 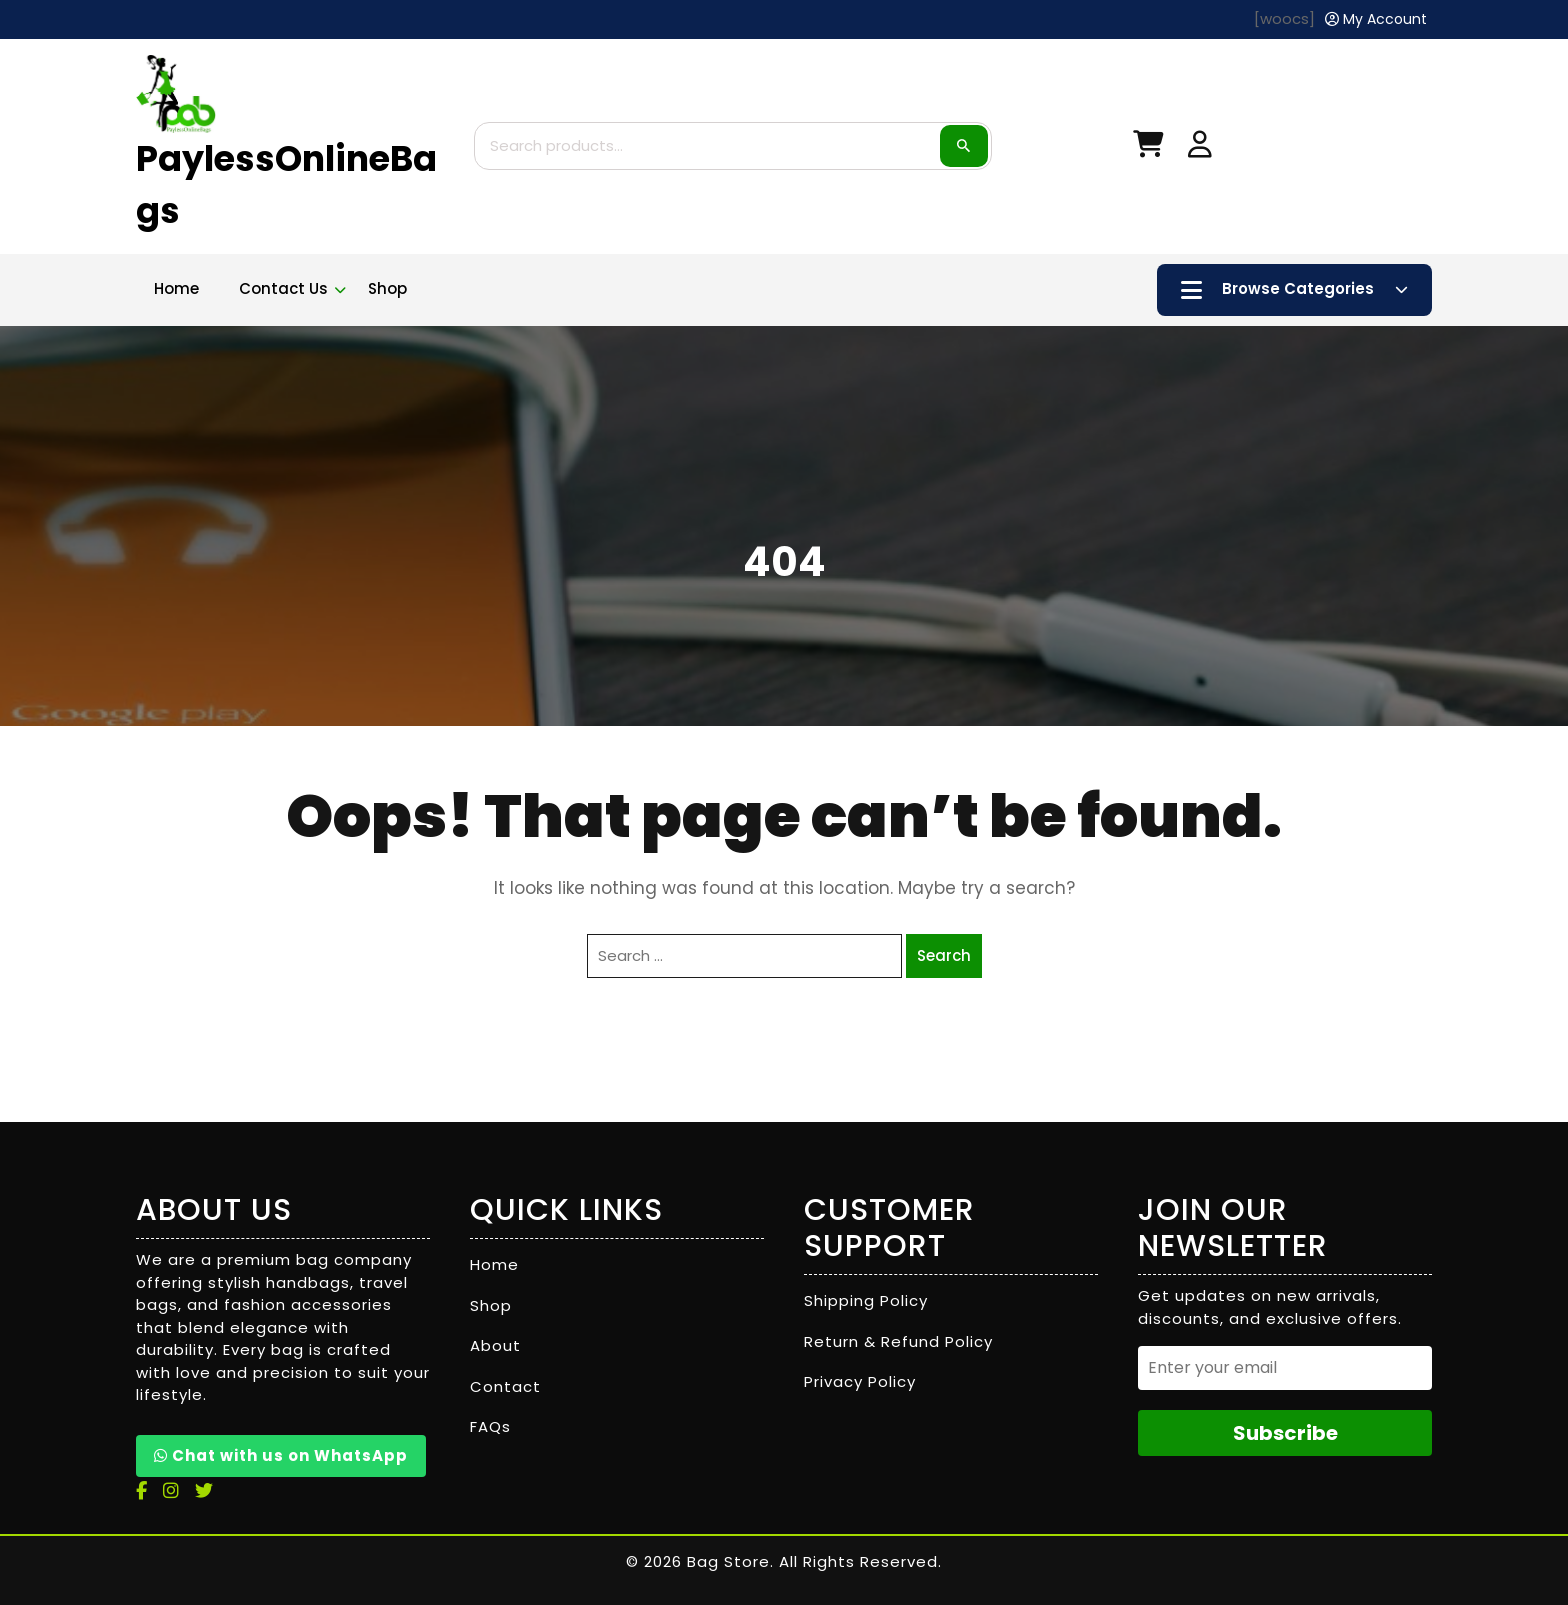 What do you see at coordinates (1294, 290) in the screenshot?
I see `Browse Categories` at bounding box center [1294, 290].